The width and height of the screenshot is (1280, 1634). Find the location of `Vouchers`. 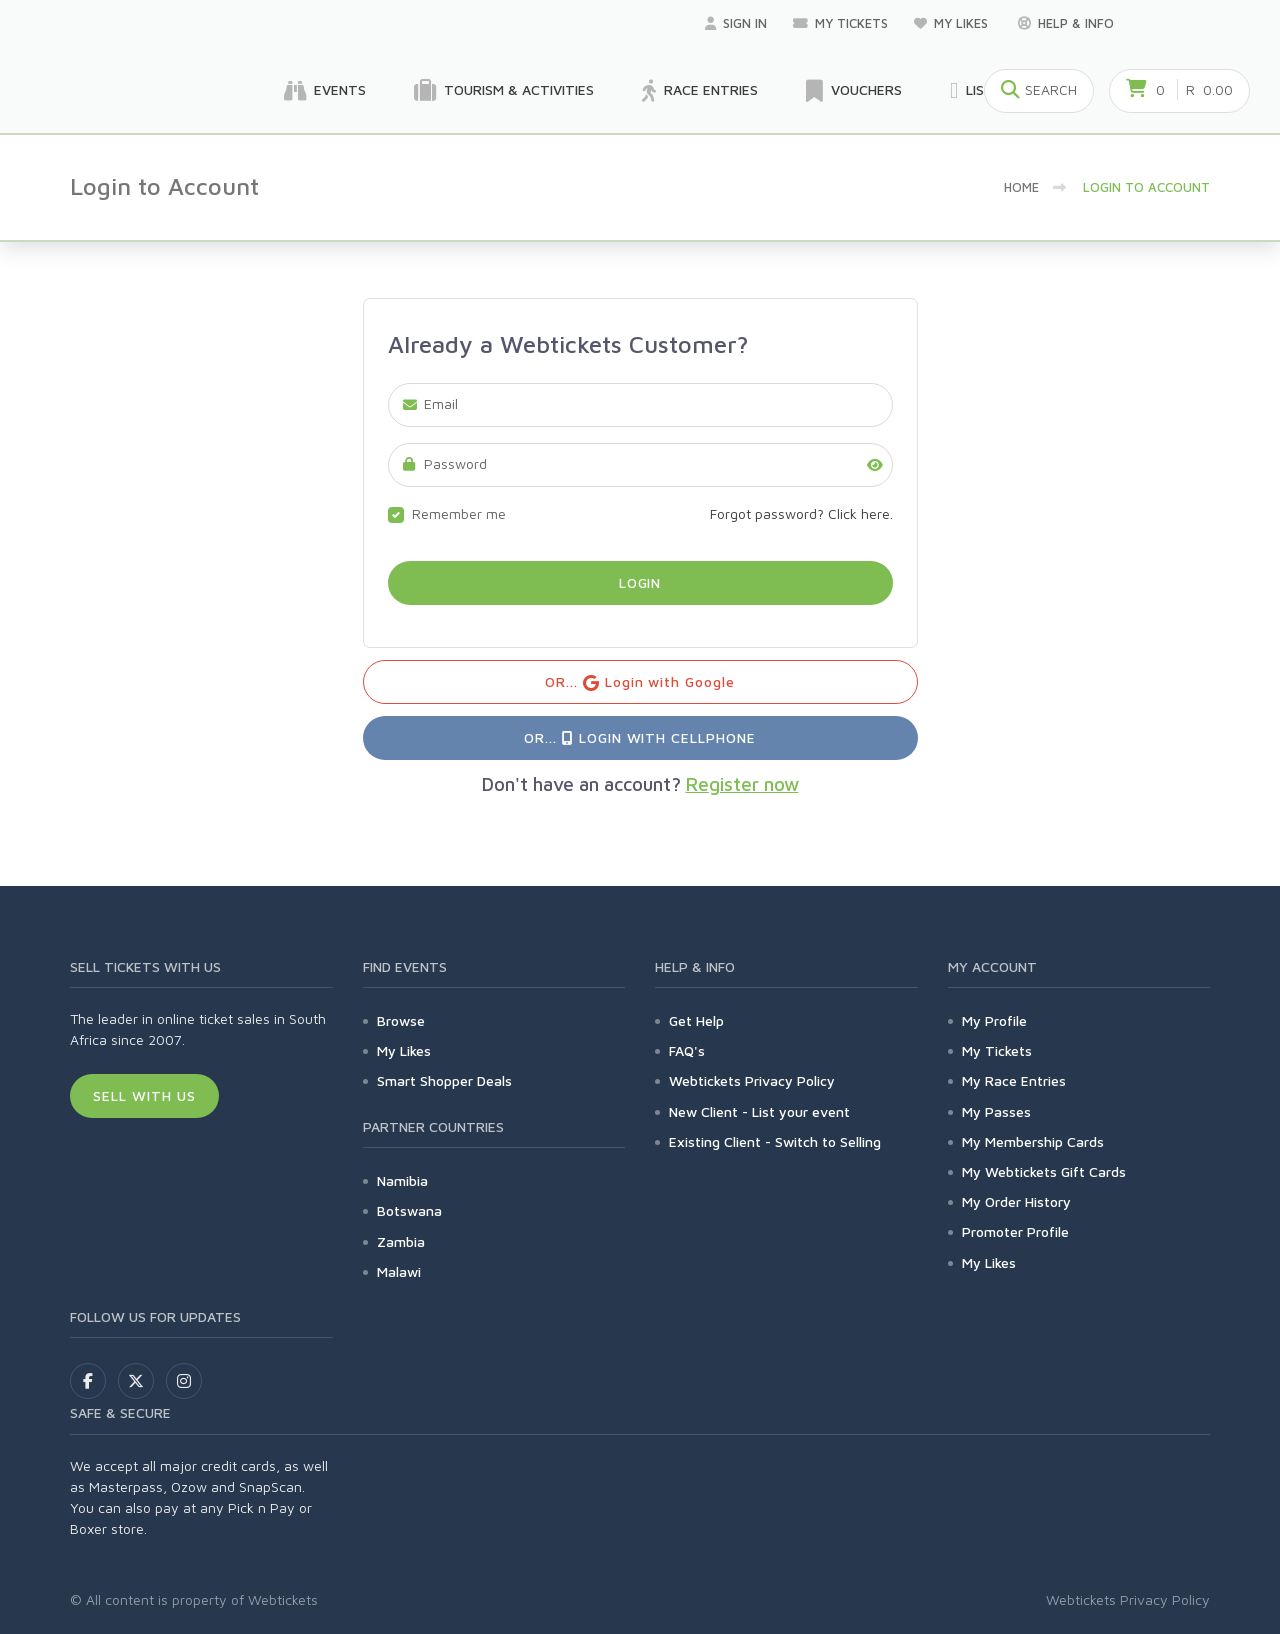

Vouchers is located at coordinates (854, 91).